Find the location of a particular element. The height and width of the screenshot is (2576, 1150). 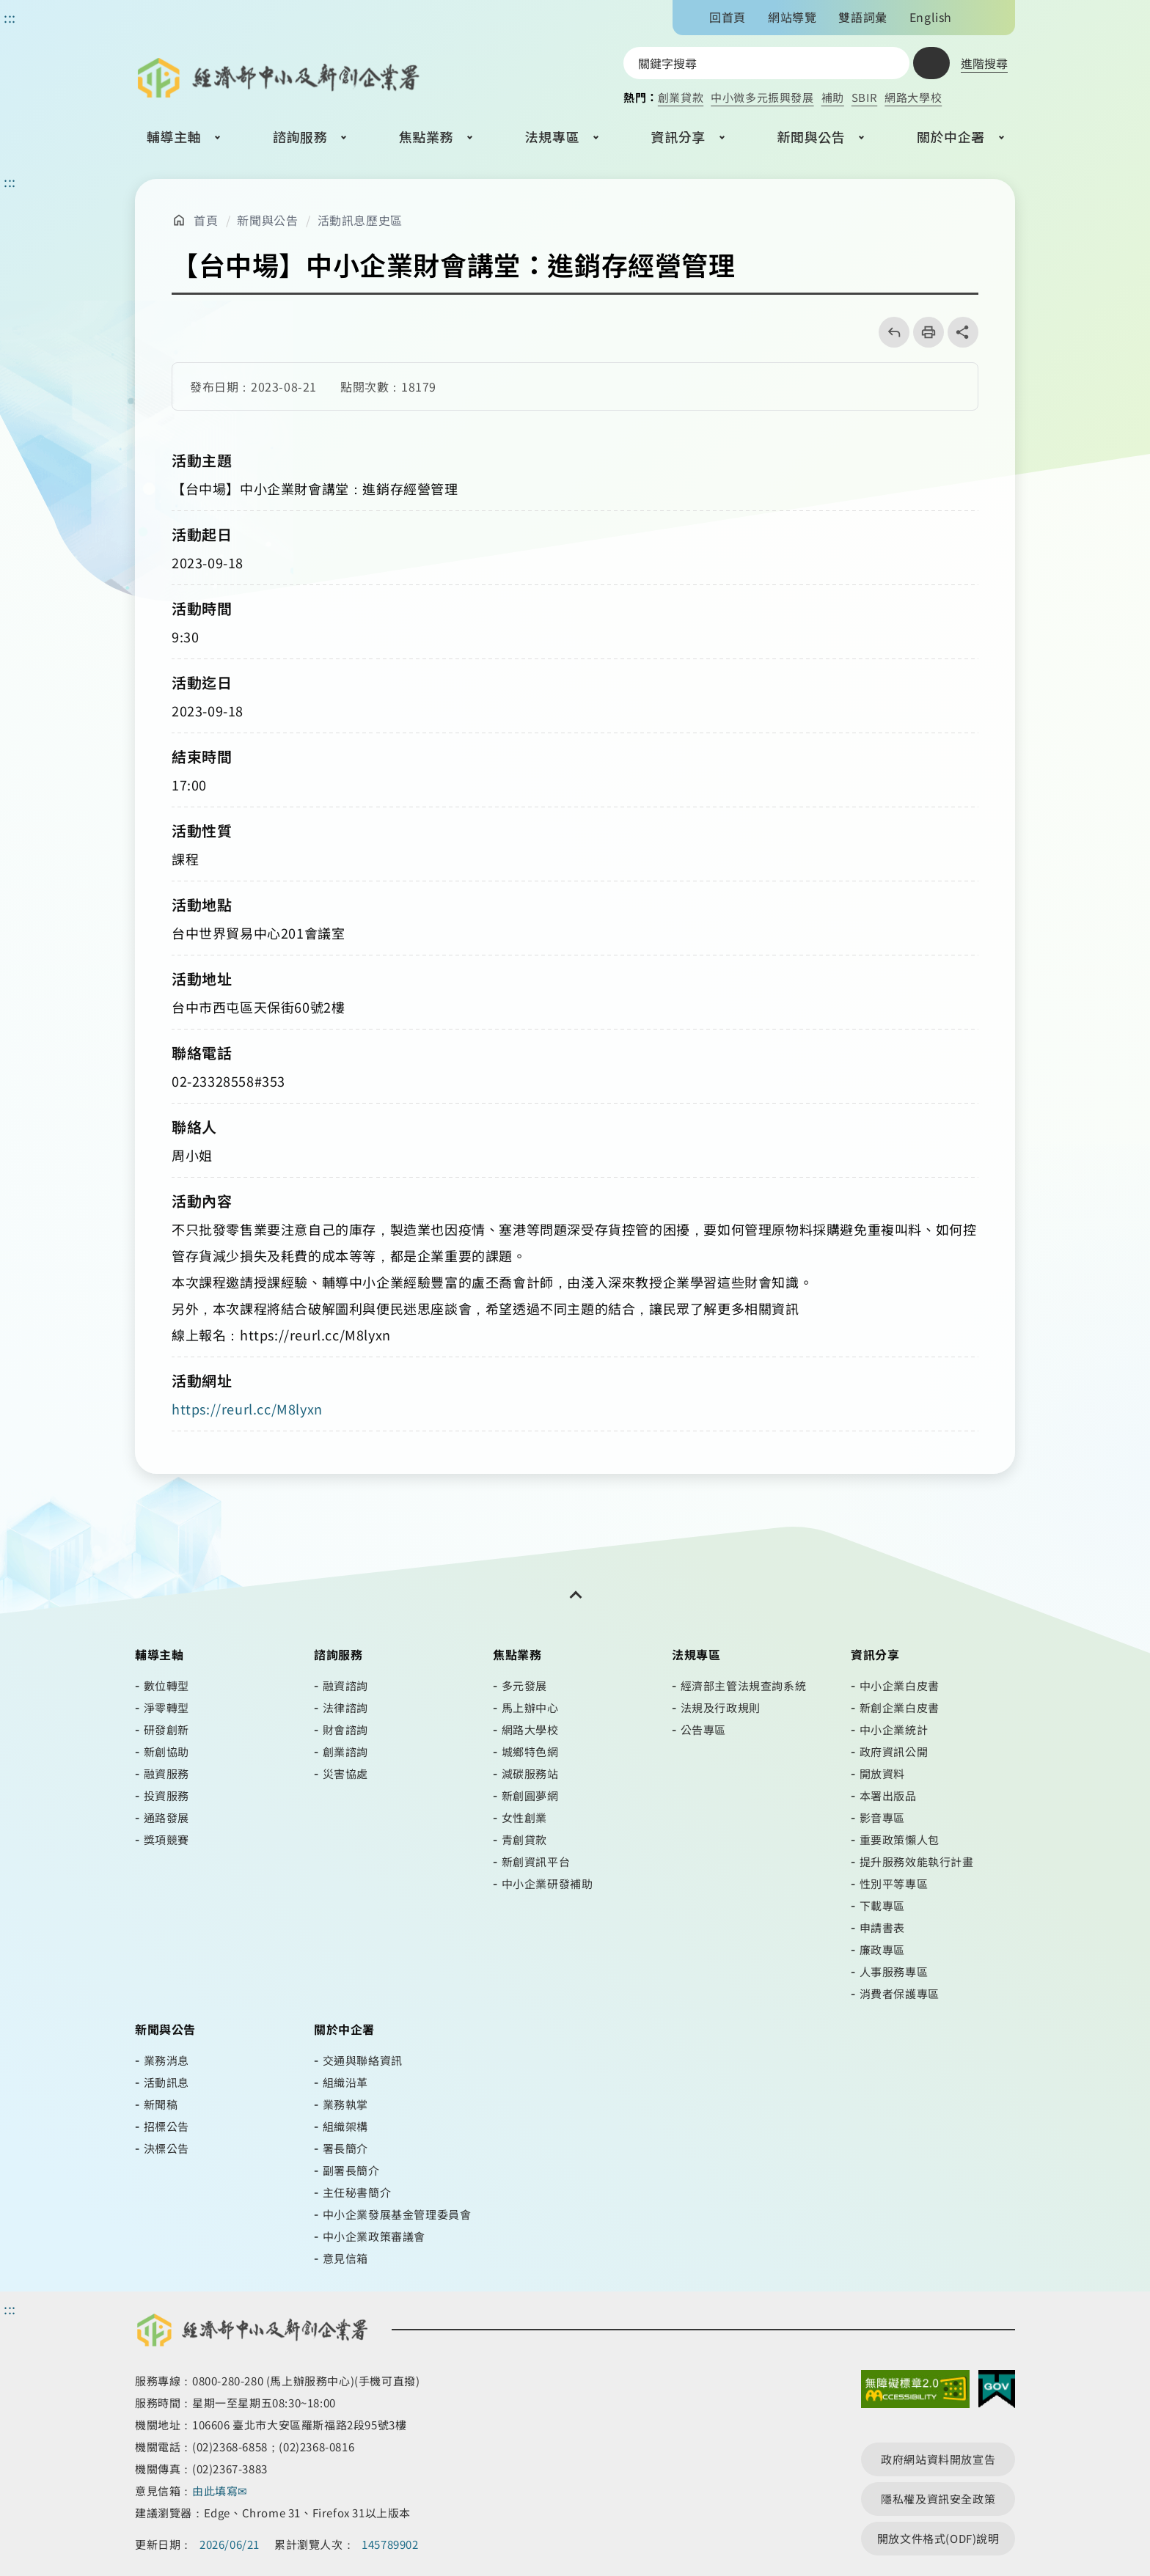

諮詢服務 is located at coordinates (300, 136).